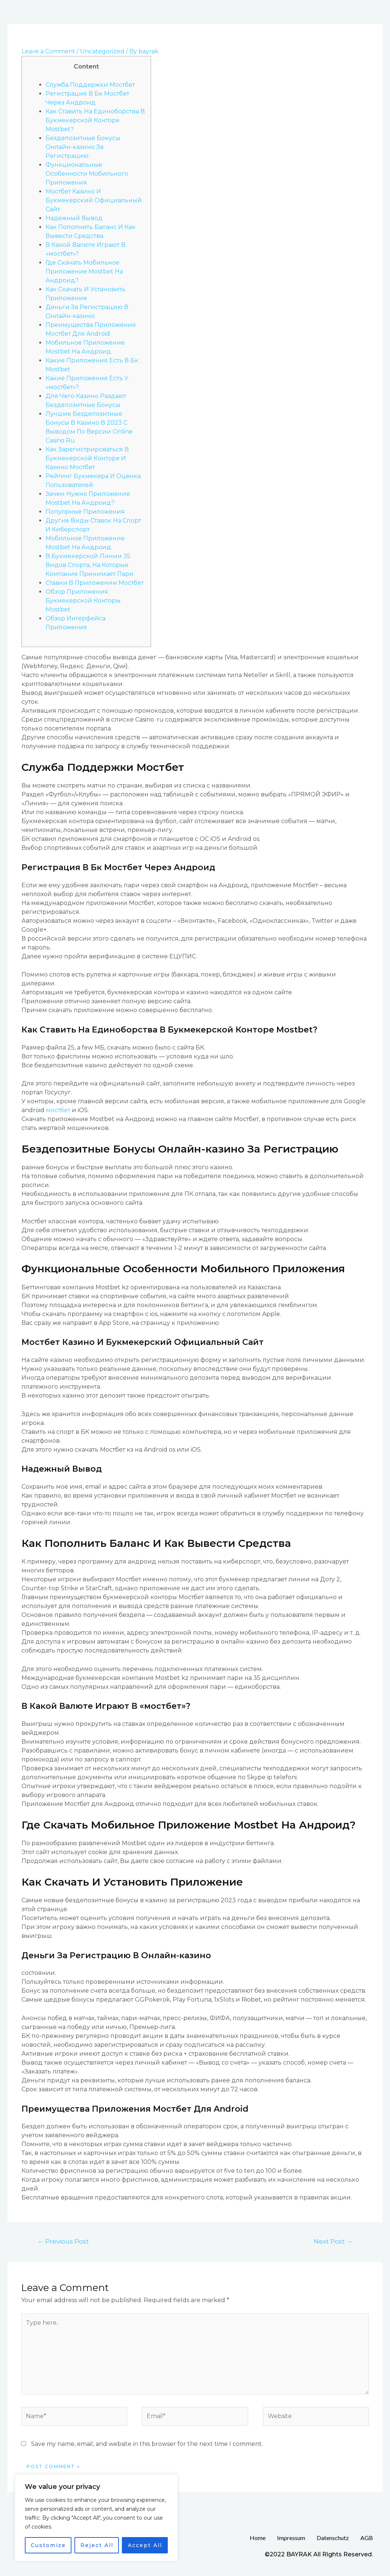 The image size is (390, 2576). What do you see at coordinates (74, 218) in the screenshot?
I see `Надежный Вывод` at bounding box center [74, 218].